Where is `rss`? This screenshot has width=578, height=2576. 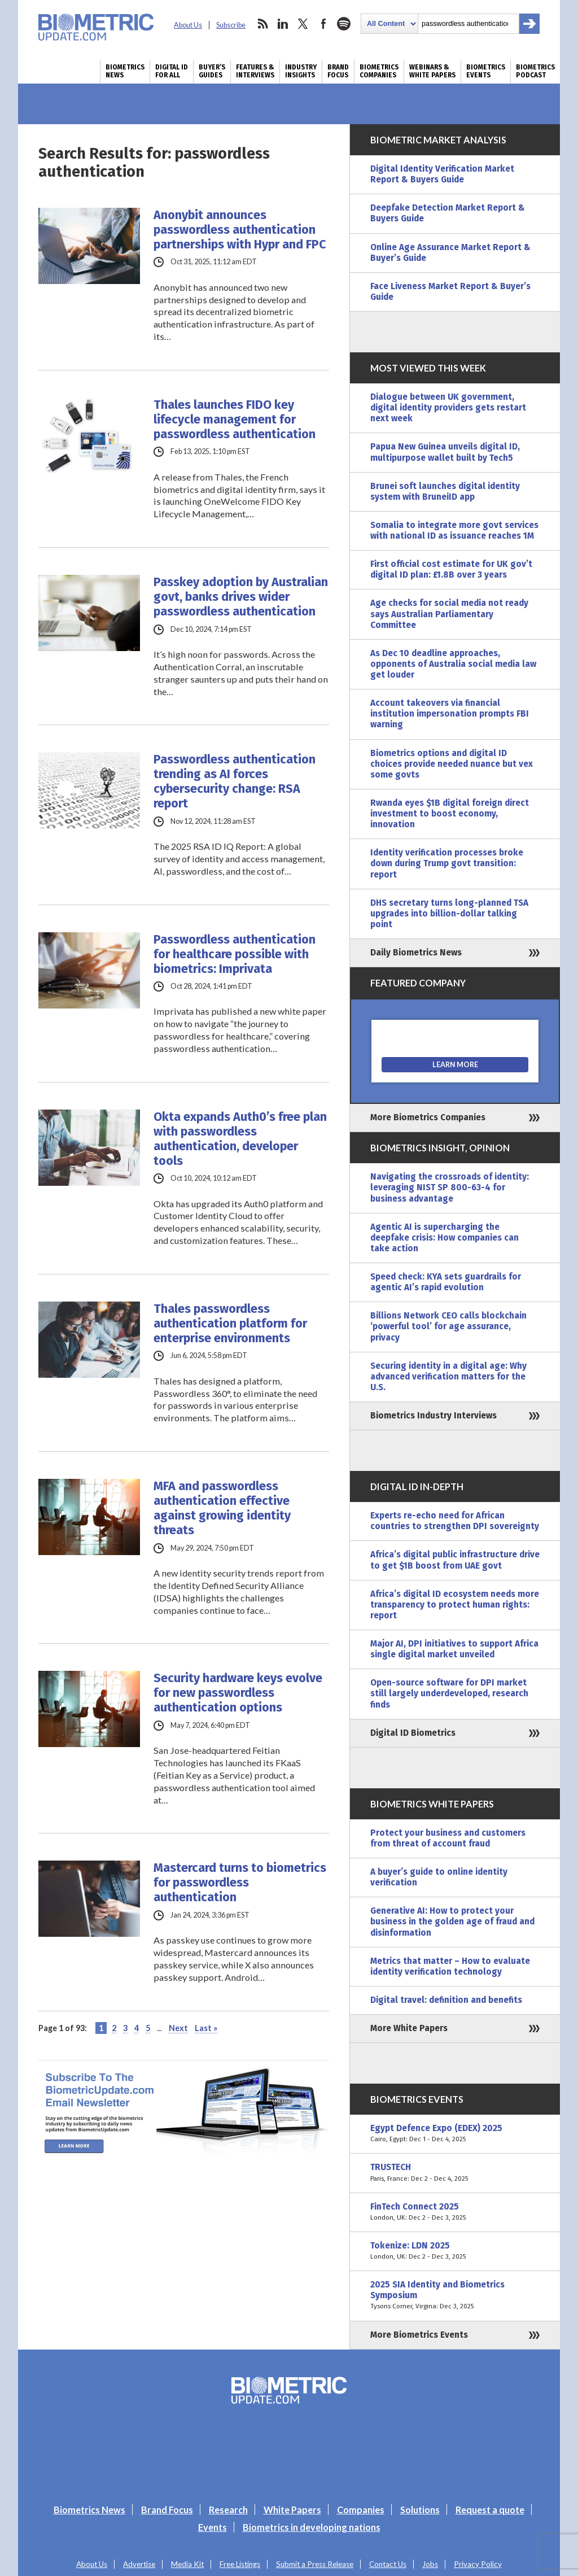
rss is located at coordinates (262, 24).